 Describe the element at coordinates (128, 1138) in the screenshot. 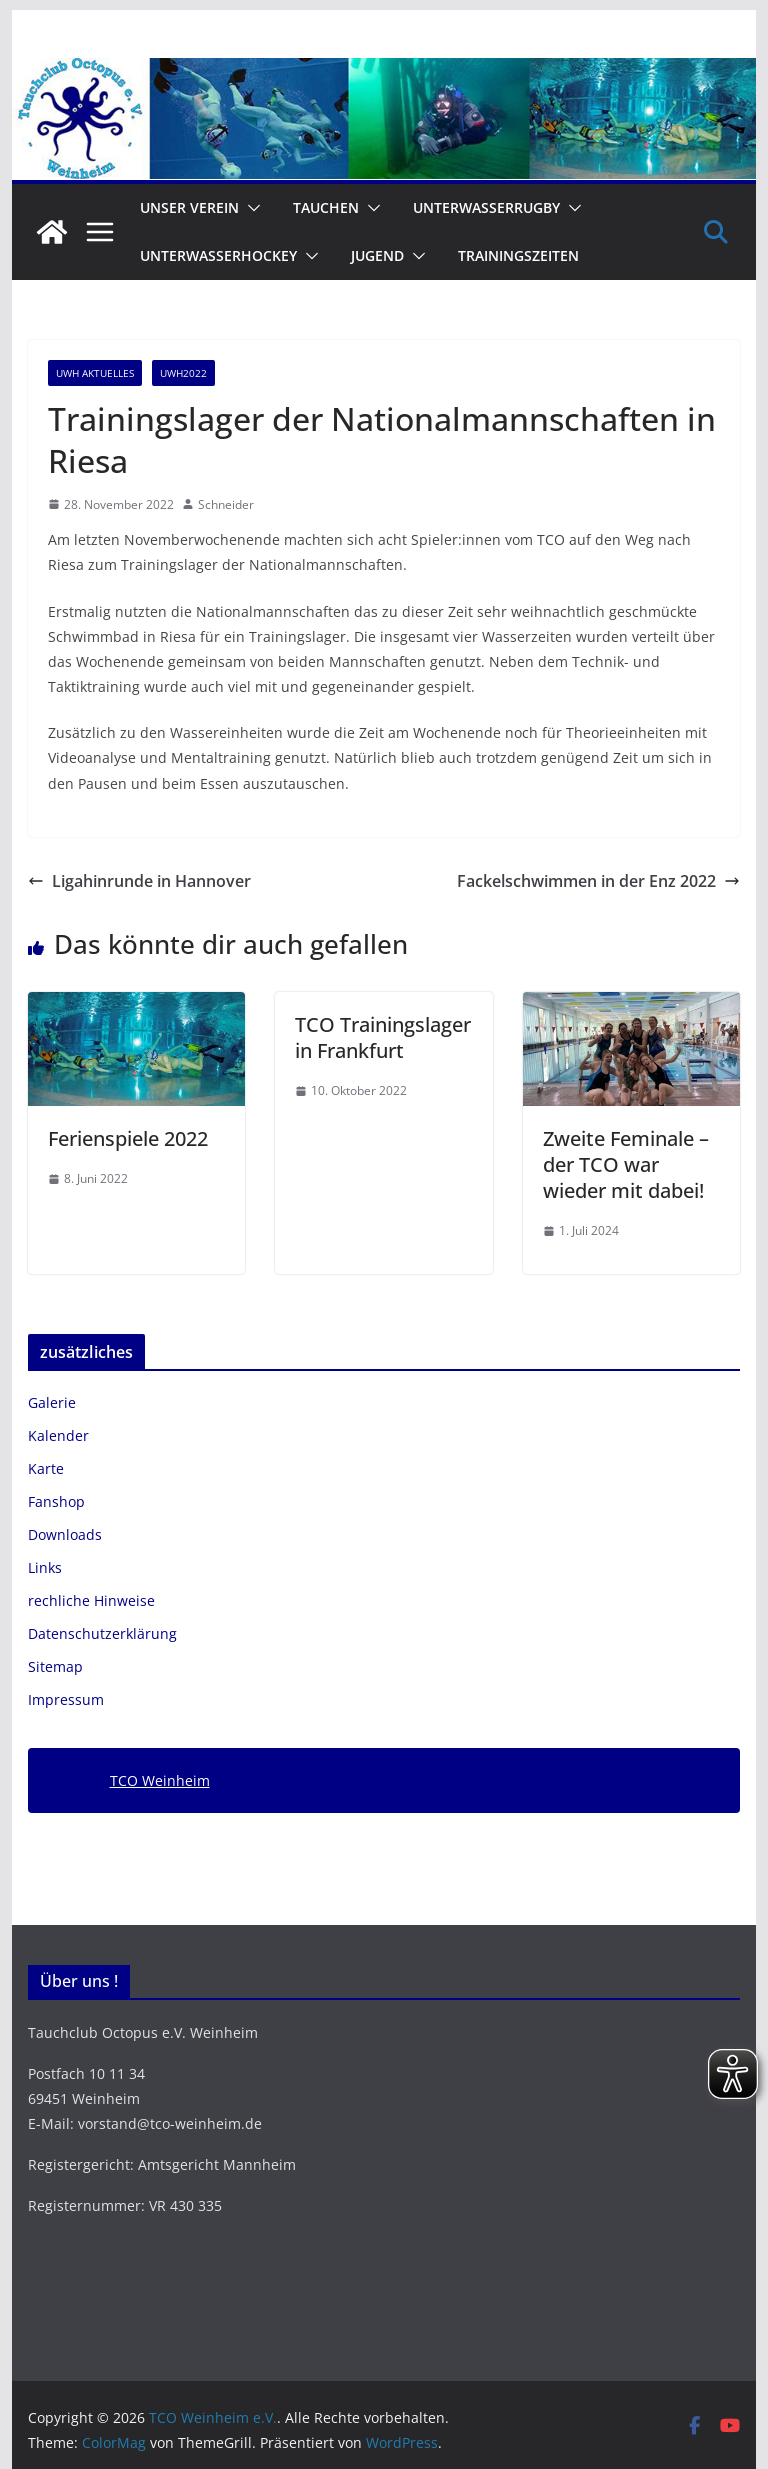

I see `Ferienspiele 2022` at that location.